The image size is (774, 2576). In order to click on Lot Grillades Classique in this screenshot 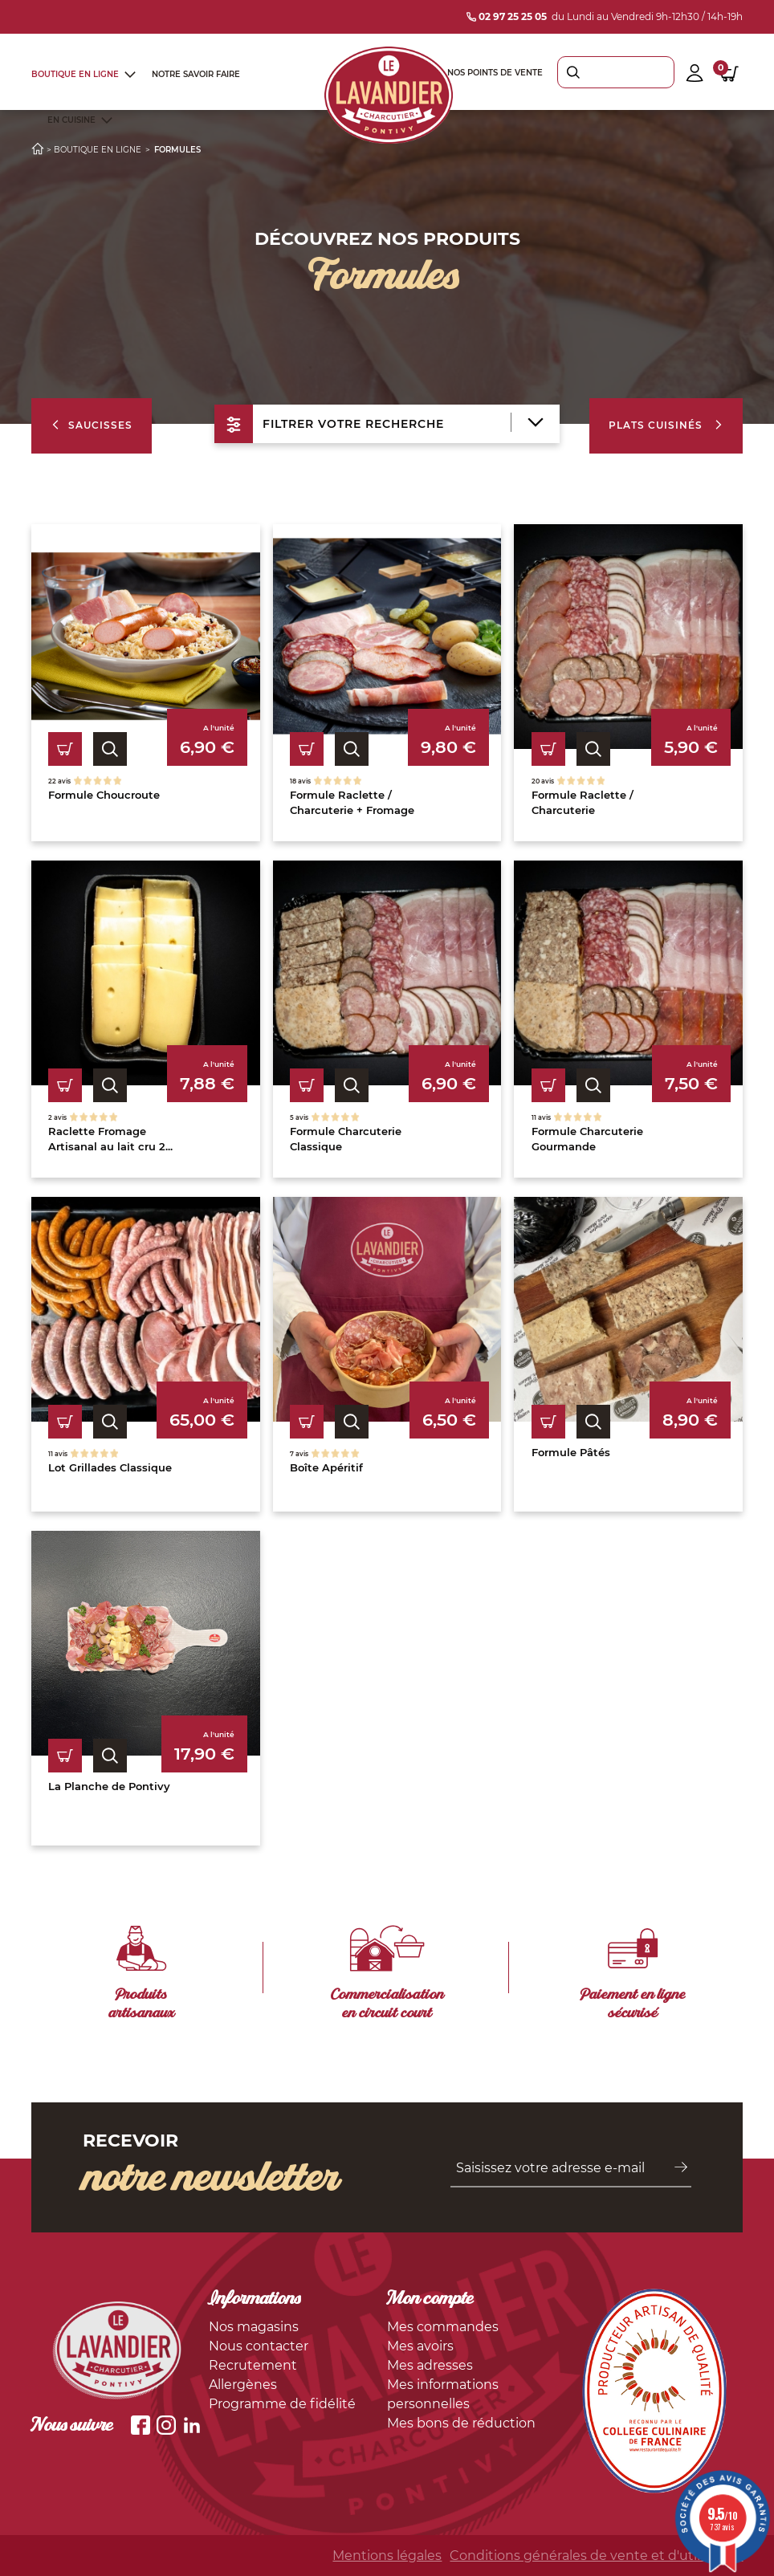, I will do `click(110, 1467)`.